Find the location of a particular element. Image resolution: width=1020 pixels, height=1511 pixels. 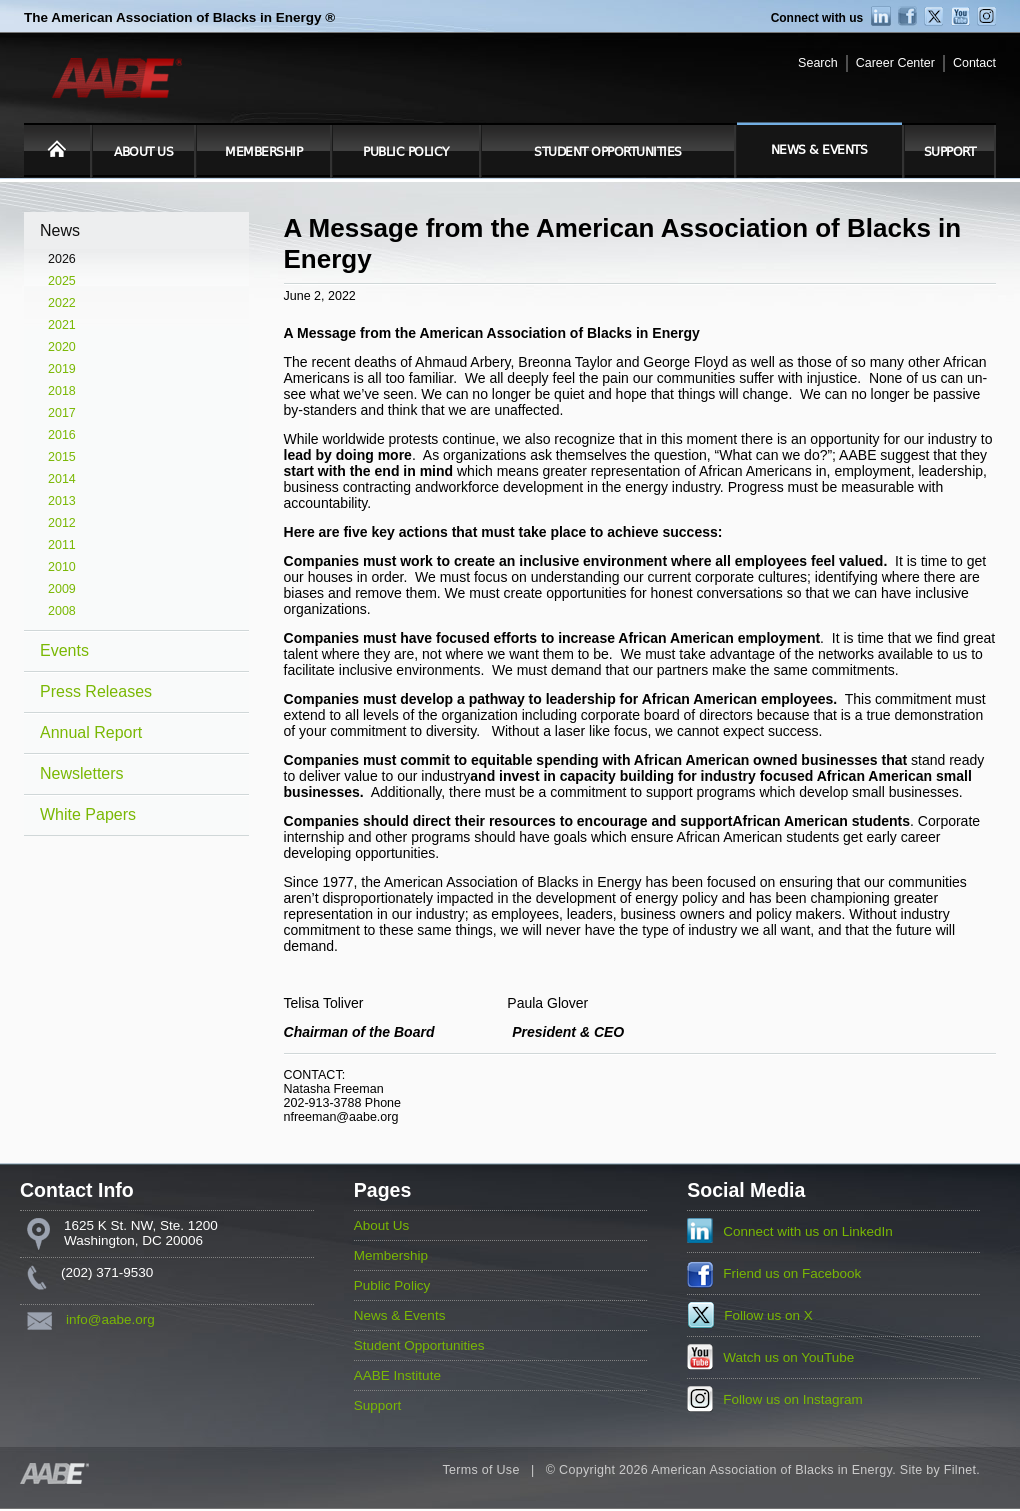

Connect with us on is located at coordinates (808, 1231).